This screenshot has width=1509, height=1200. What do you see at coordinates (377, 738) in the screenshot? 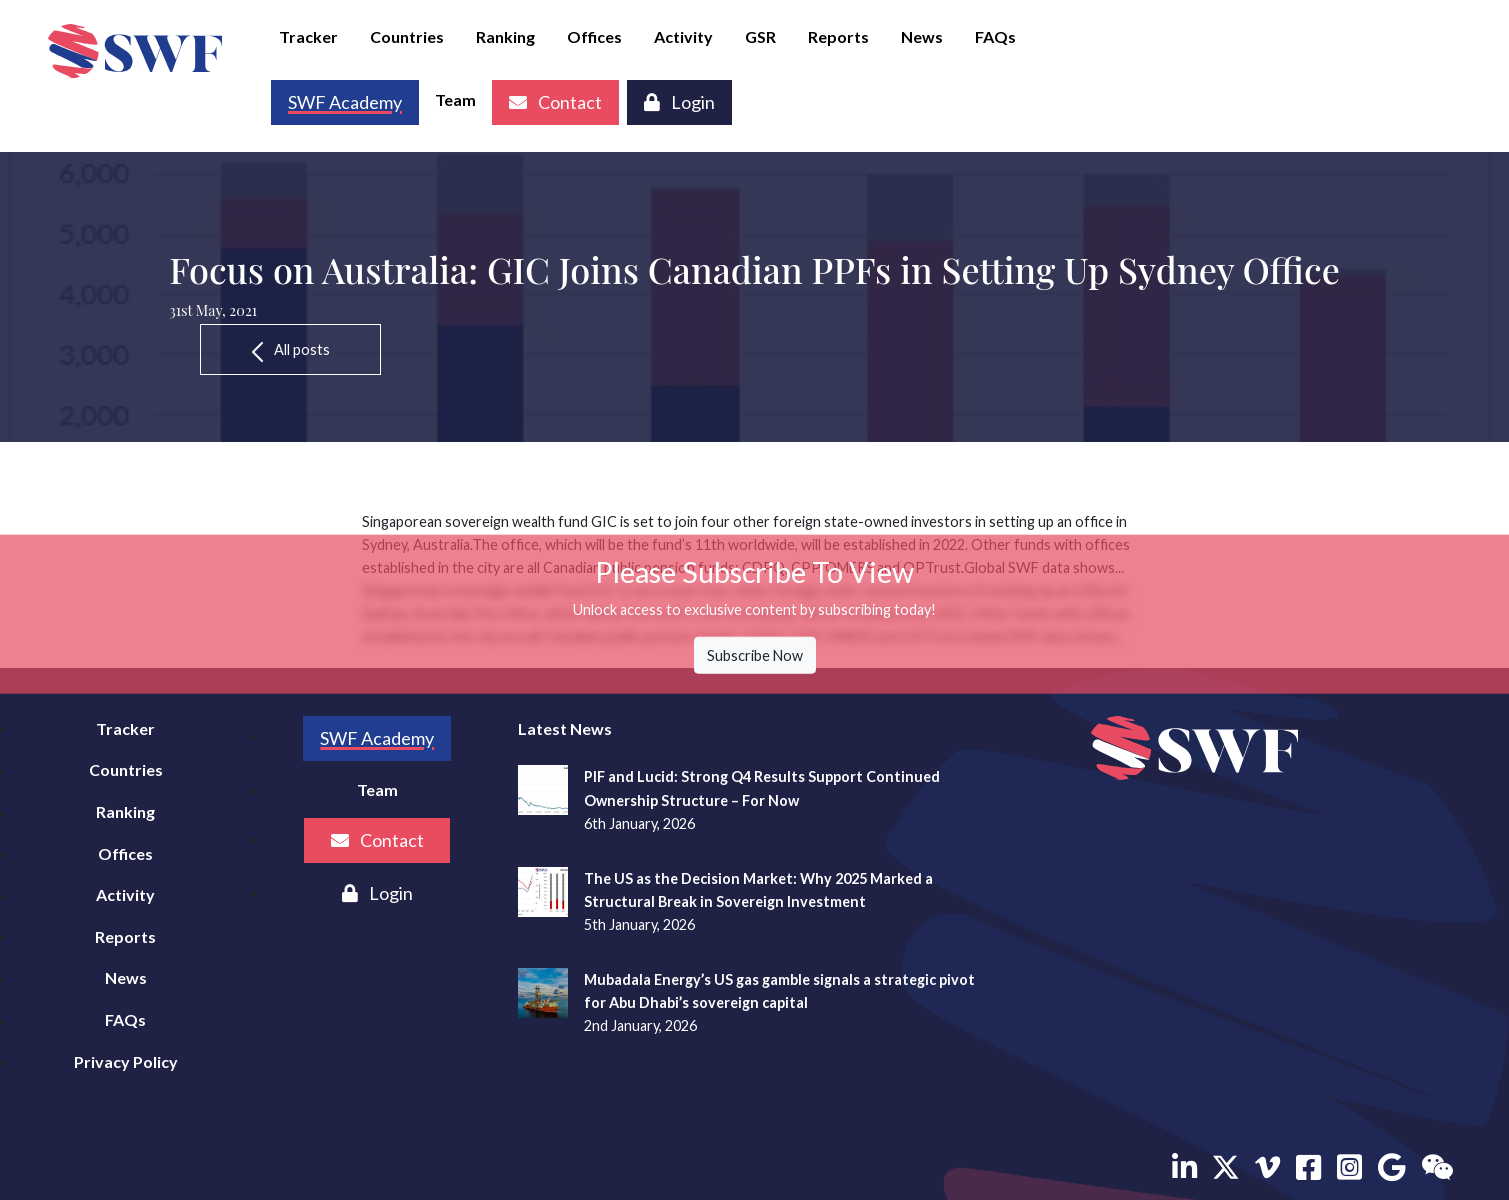
I see `SWF Academy` at bounding box center [377, 738].